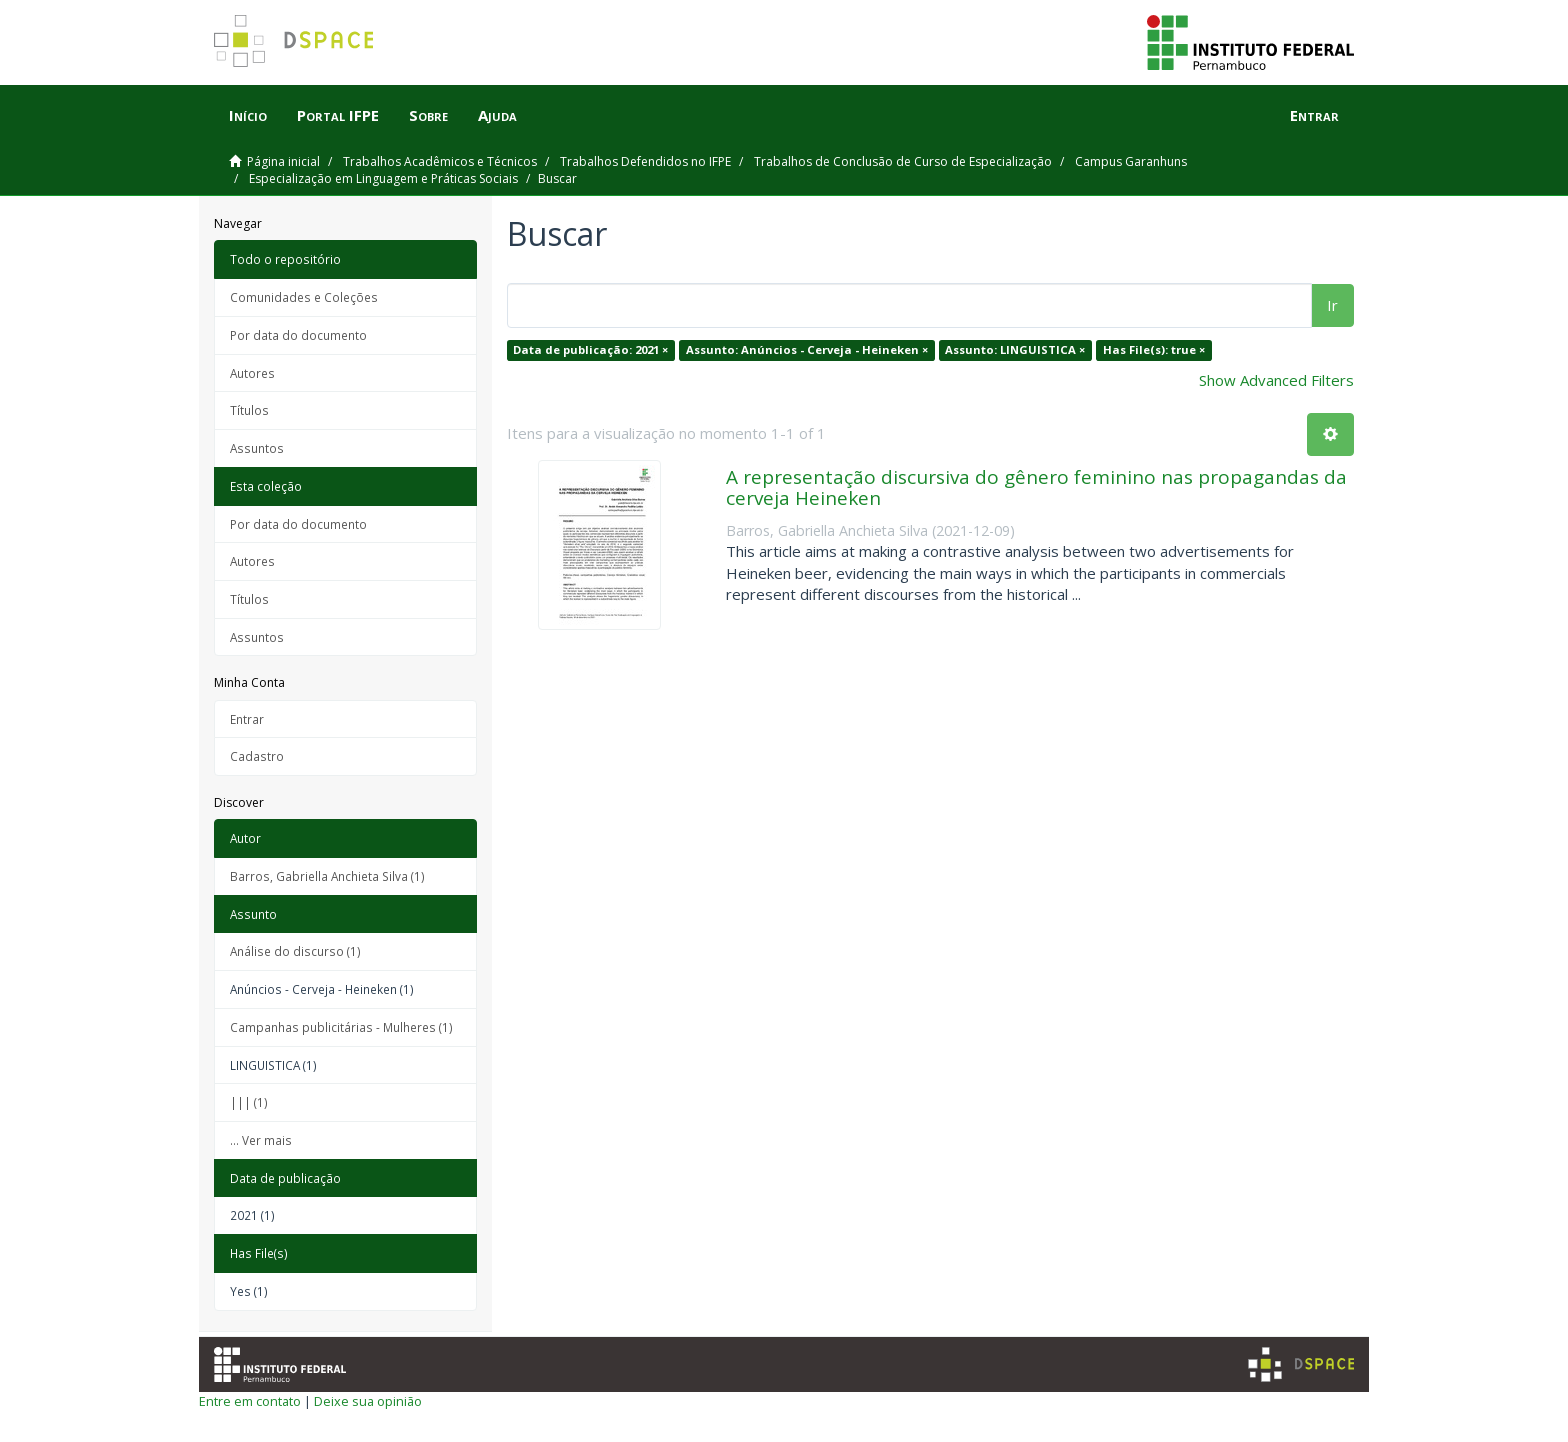 This screenshot has height=1442, width=1568. I want to click on Portal IFPE, so click(338, 115).